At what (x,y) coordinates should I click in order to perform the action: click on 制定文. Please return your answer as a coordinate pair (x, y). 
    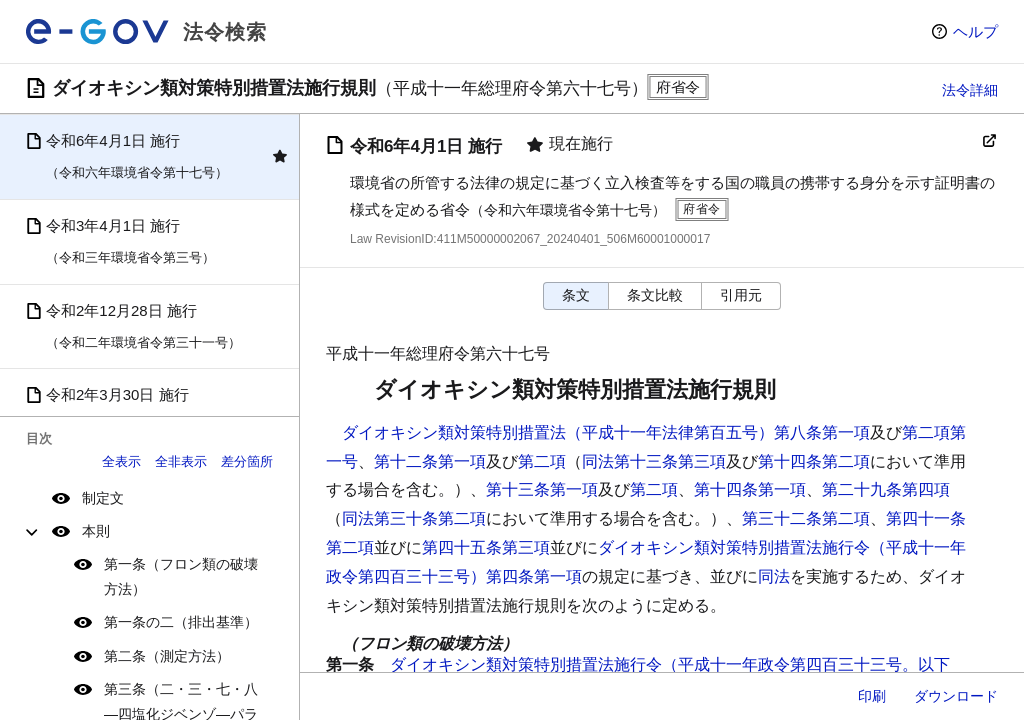
    Looking at the image, I should click on (103, 498).